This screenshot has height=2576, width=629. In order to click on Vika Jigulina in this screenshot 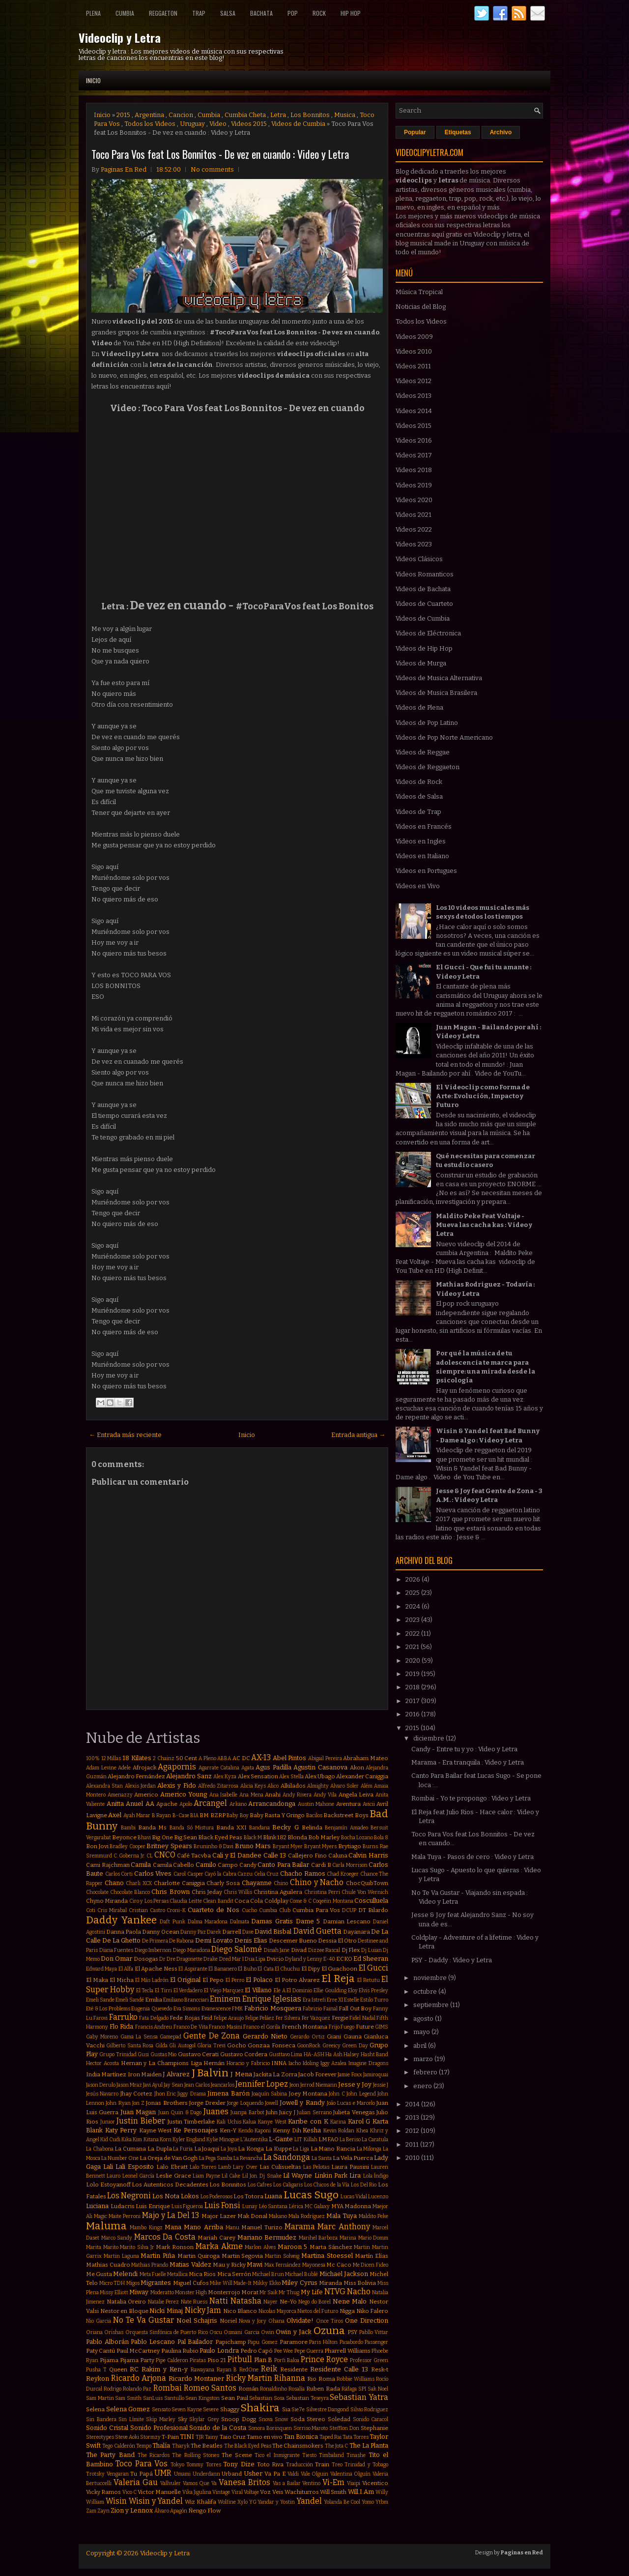, I will do `click(196, 2492)`.